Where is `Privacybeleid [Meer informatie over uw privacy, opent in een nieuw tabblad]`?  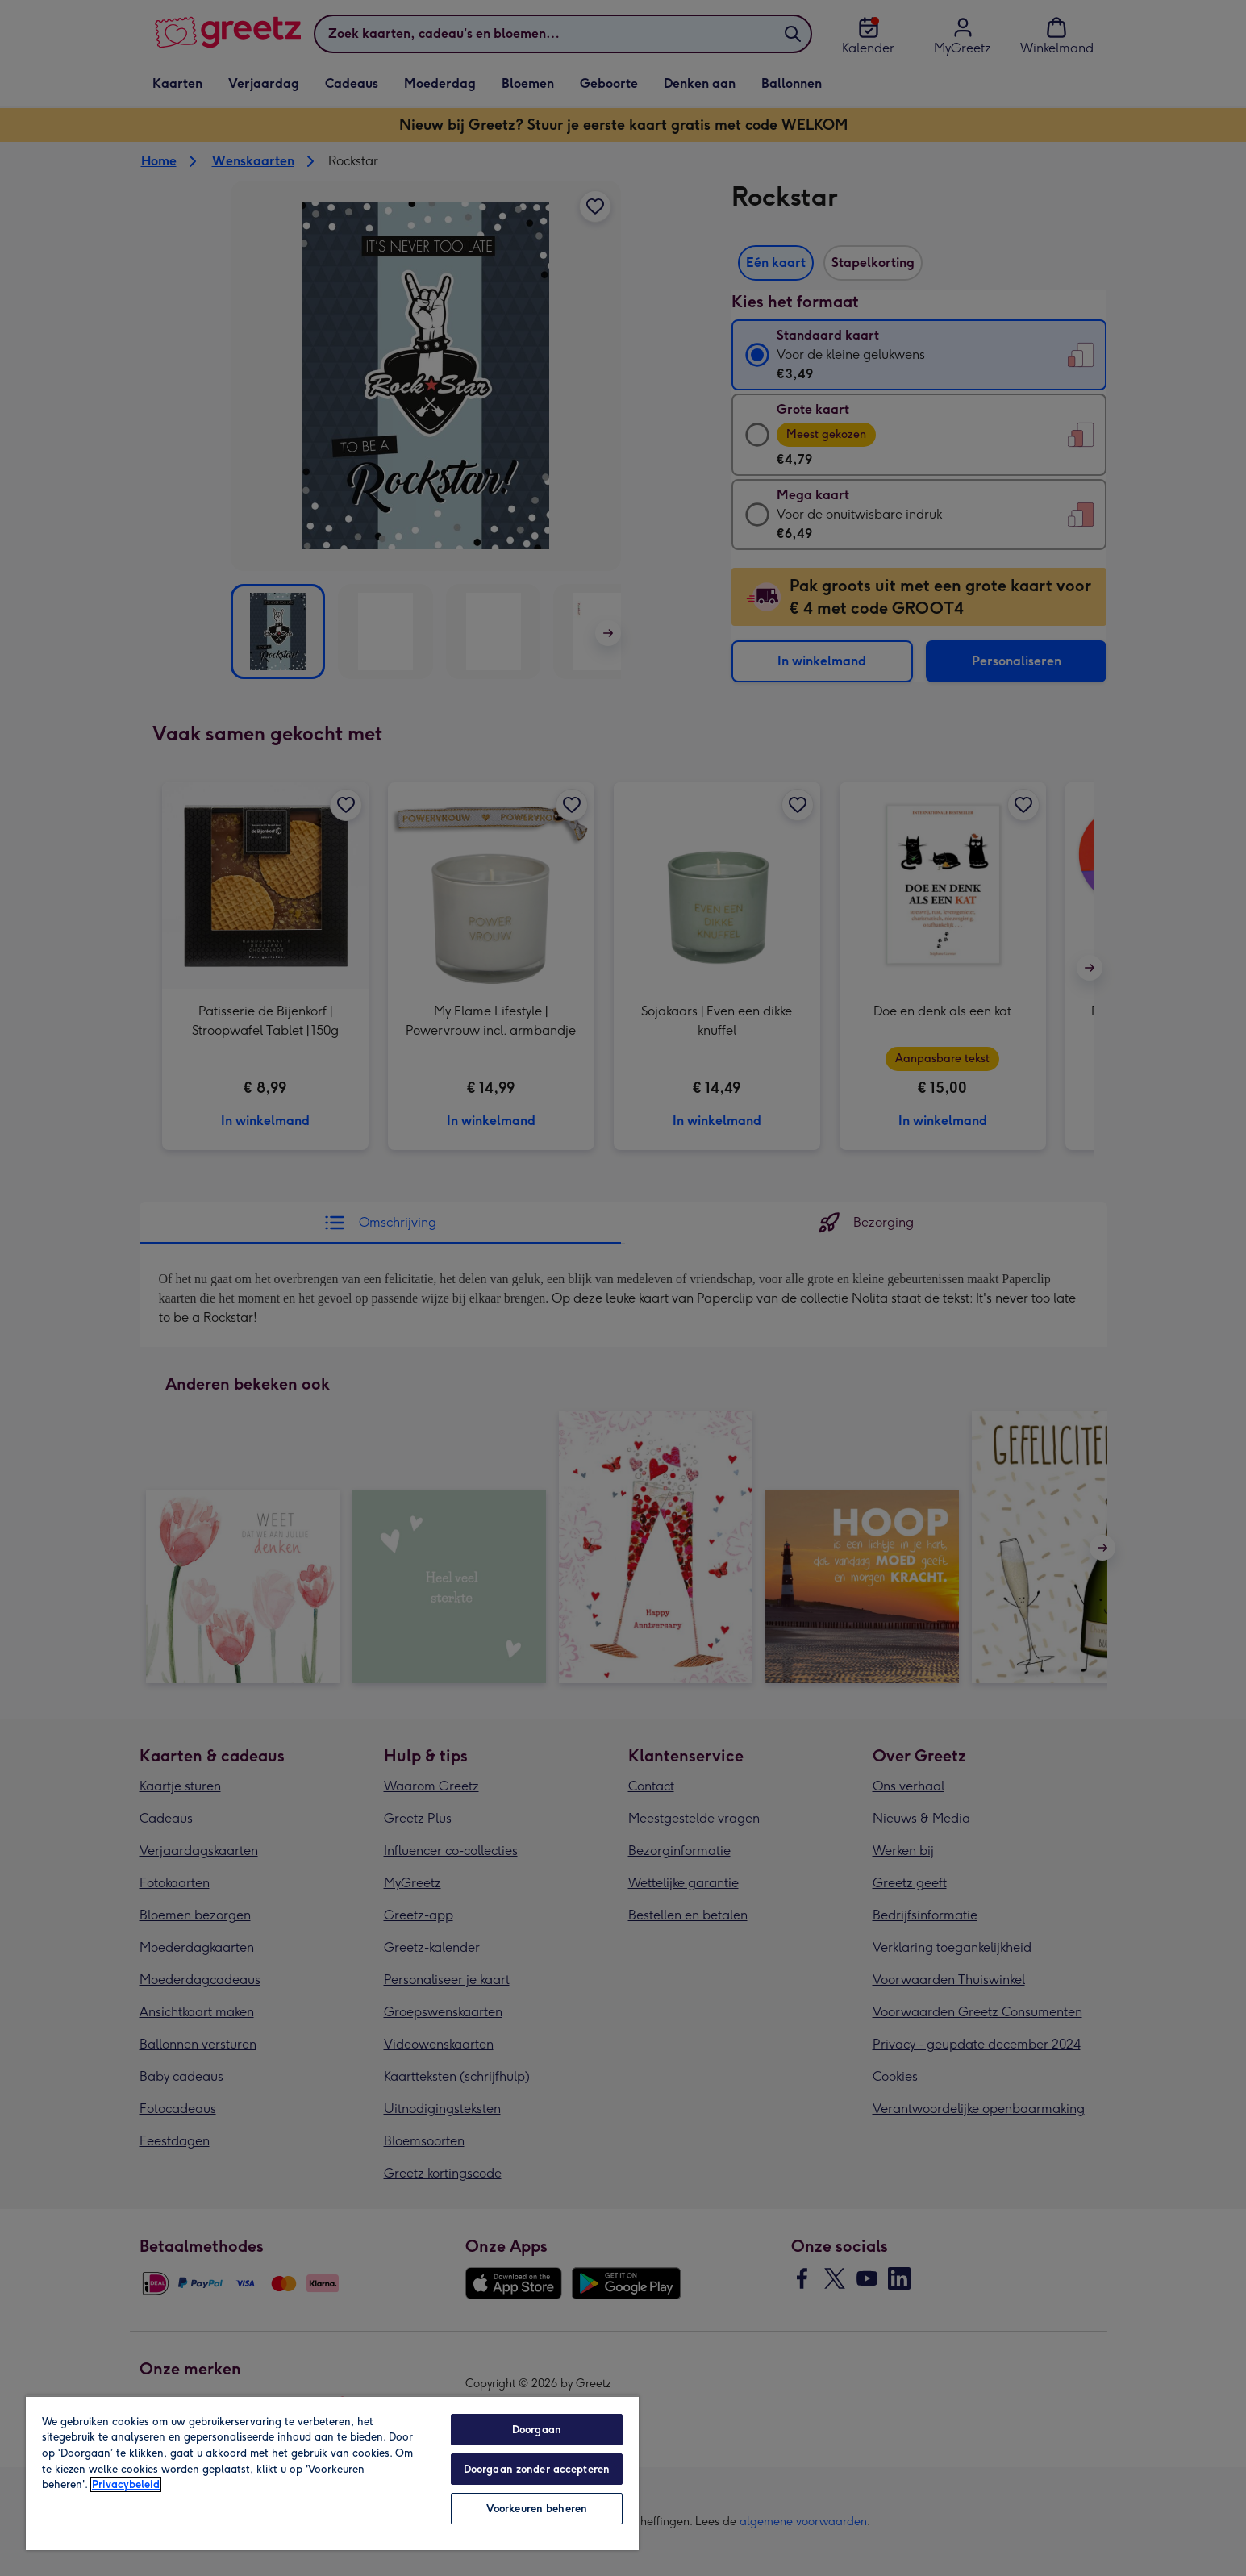
Privacybeleid [Meer informatie over uw privacy, opent in een nieuw tabblad] is located at coordinates (126, 2484).